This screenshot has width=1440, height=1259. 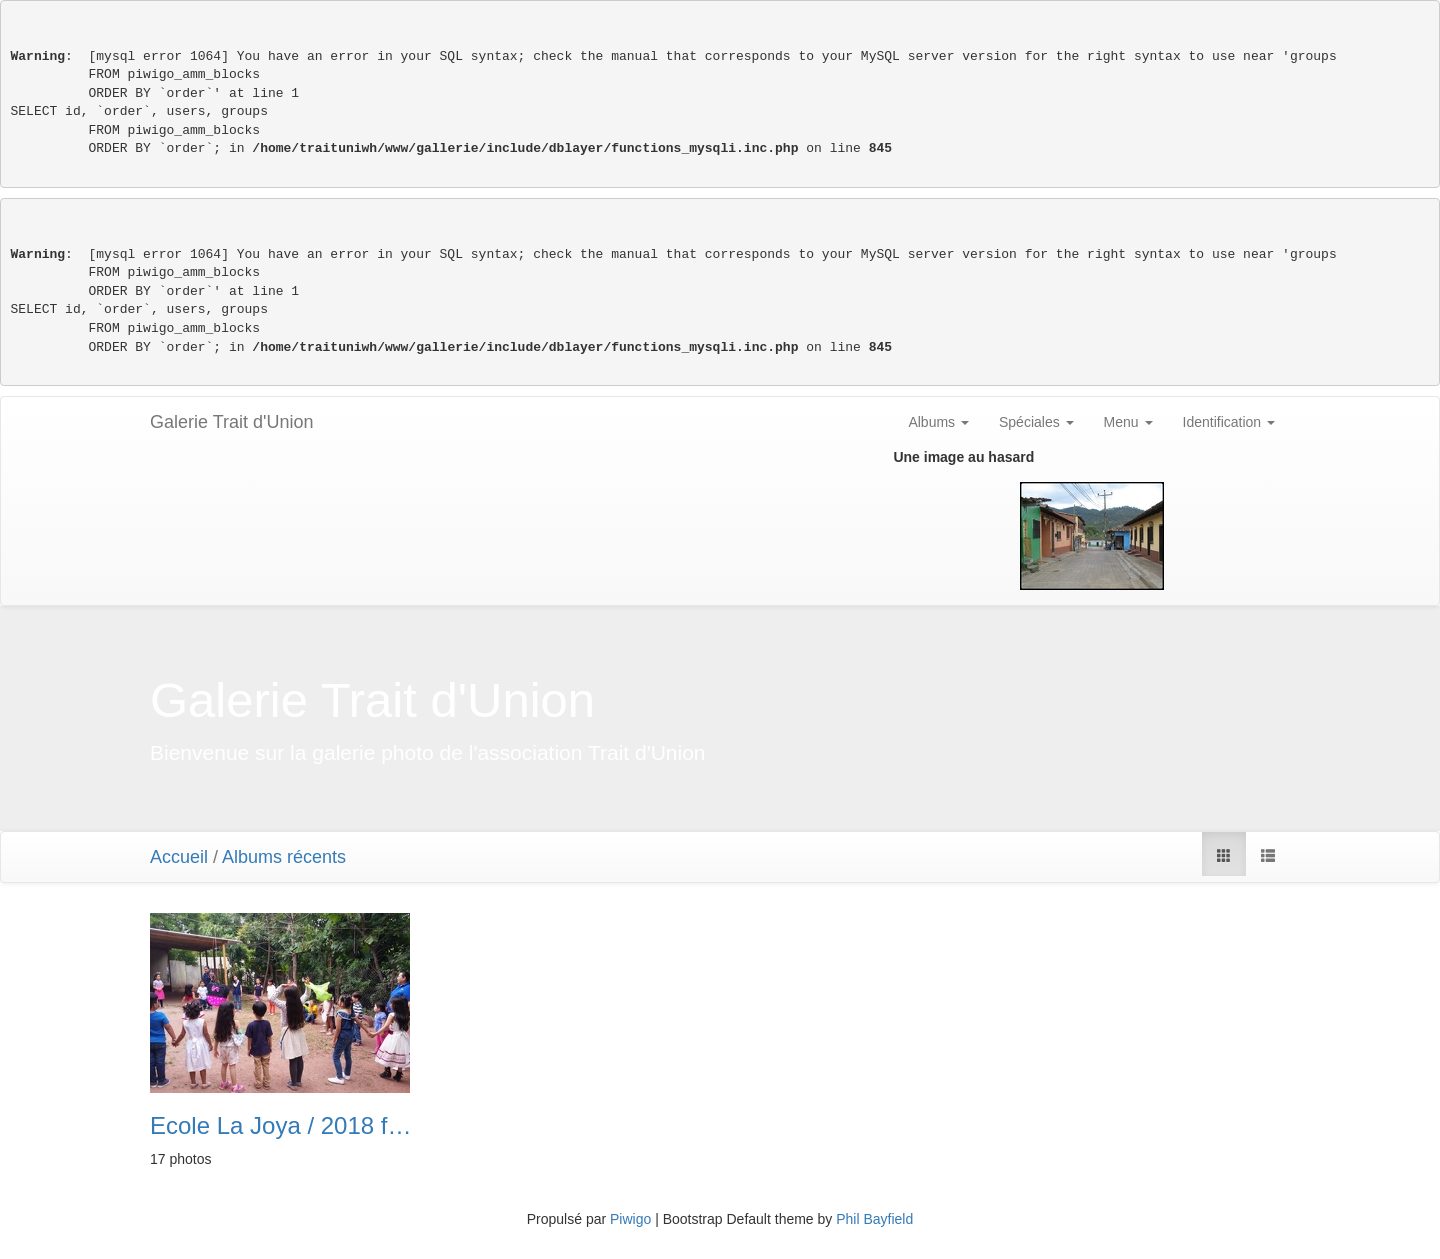 I want to click on Identification, so click(x=1229, y=422).